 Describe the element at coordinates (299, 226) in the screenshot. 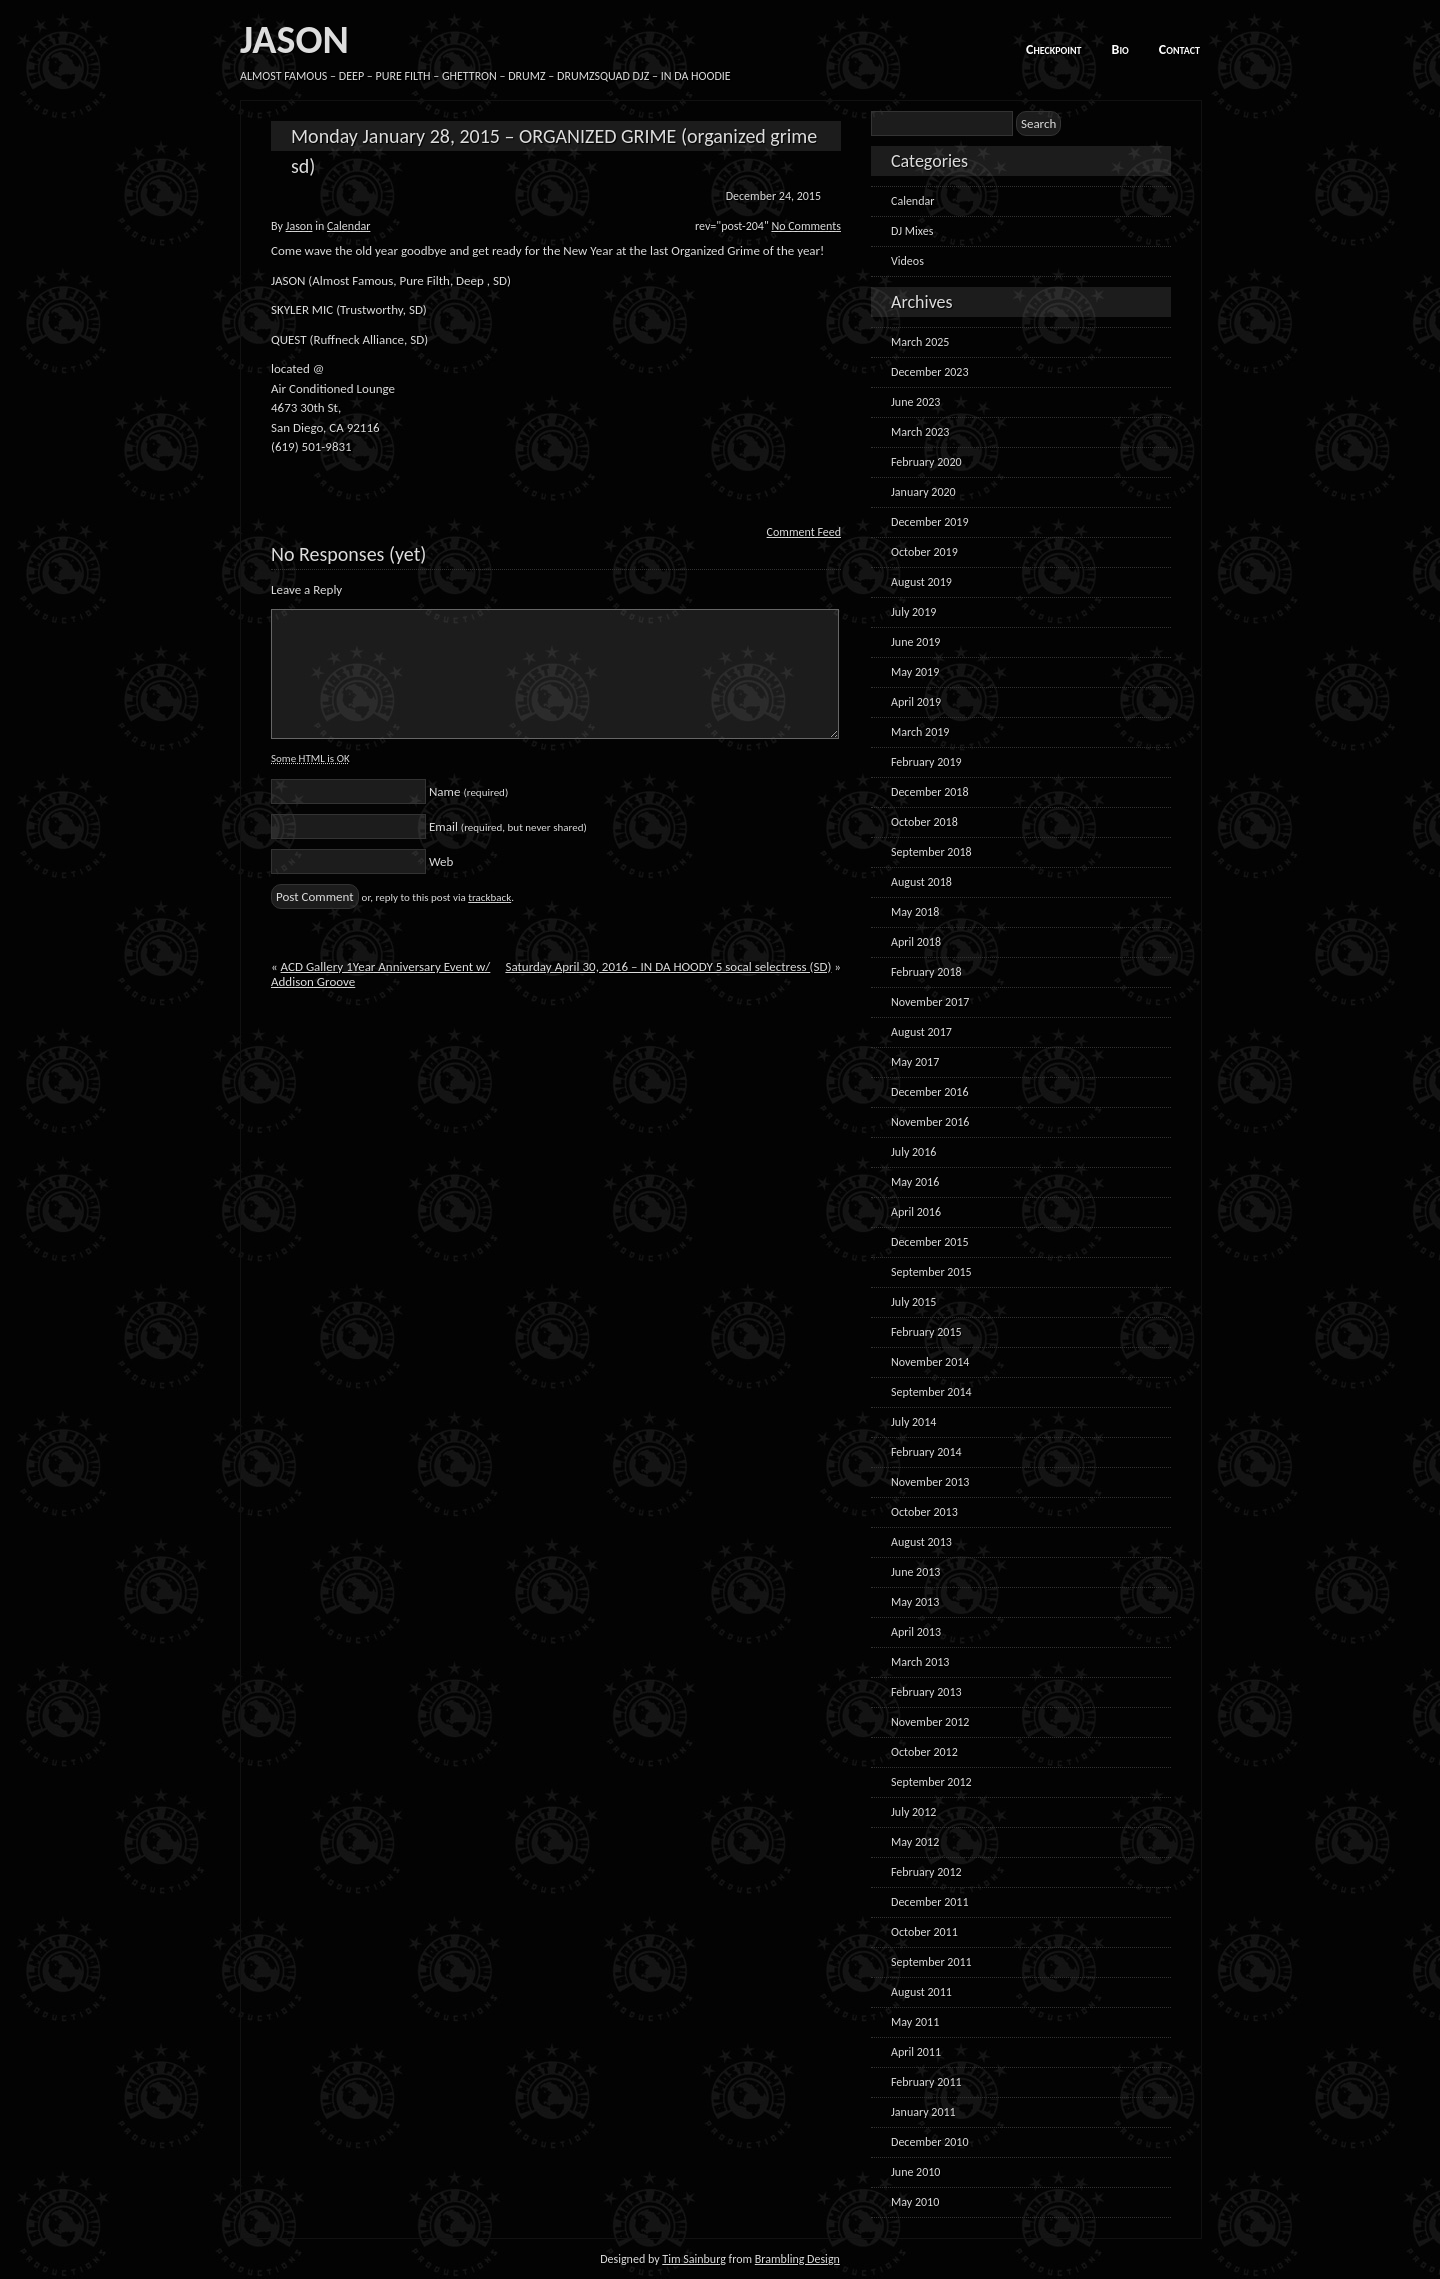

I see `Jason` at that location.